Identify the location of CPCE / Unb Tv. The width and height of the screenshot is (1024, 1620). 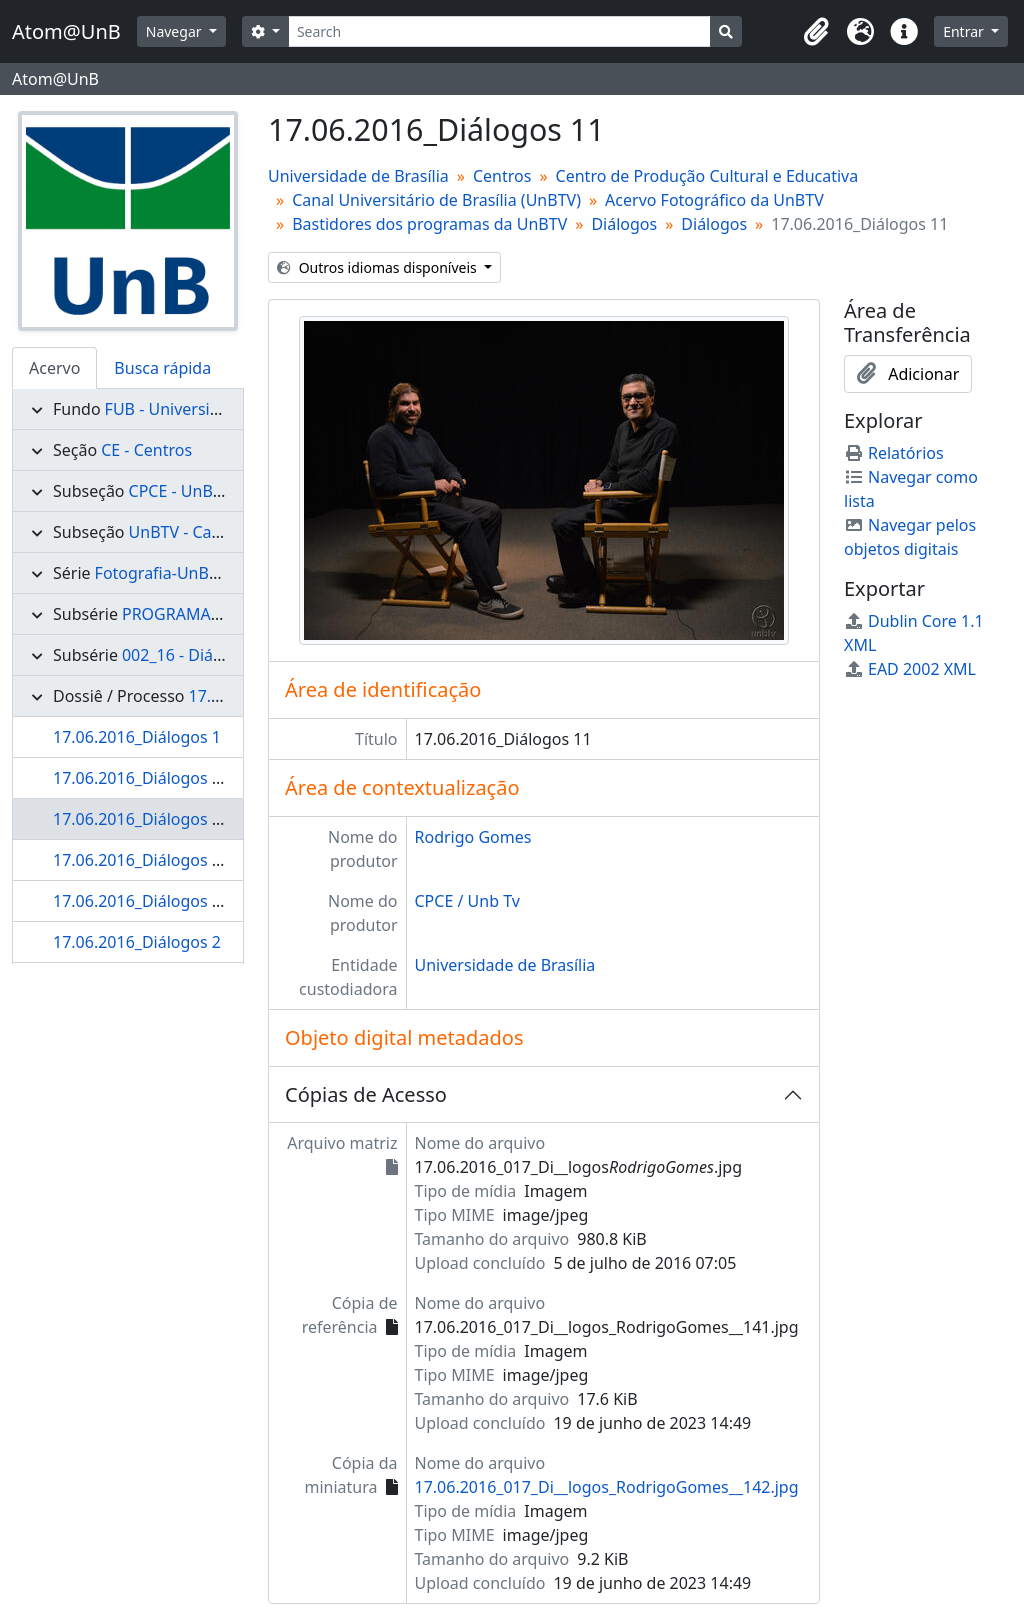
(467, 901).